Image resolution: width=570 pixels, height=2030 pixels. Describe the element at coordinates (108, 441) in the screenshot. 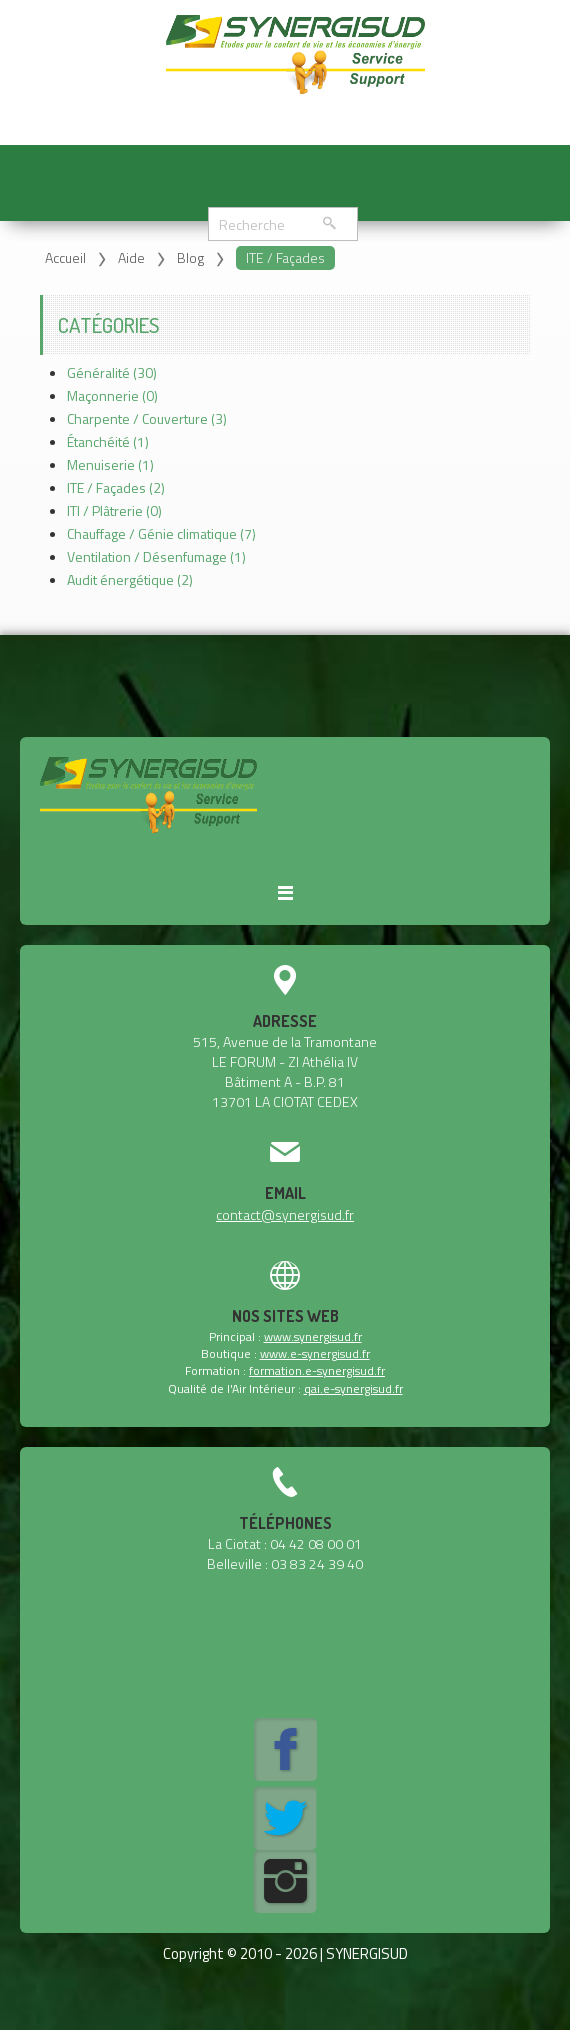

I see `Étanchéité (1)` at that location.